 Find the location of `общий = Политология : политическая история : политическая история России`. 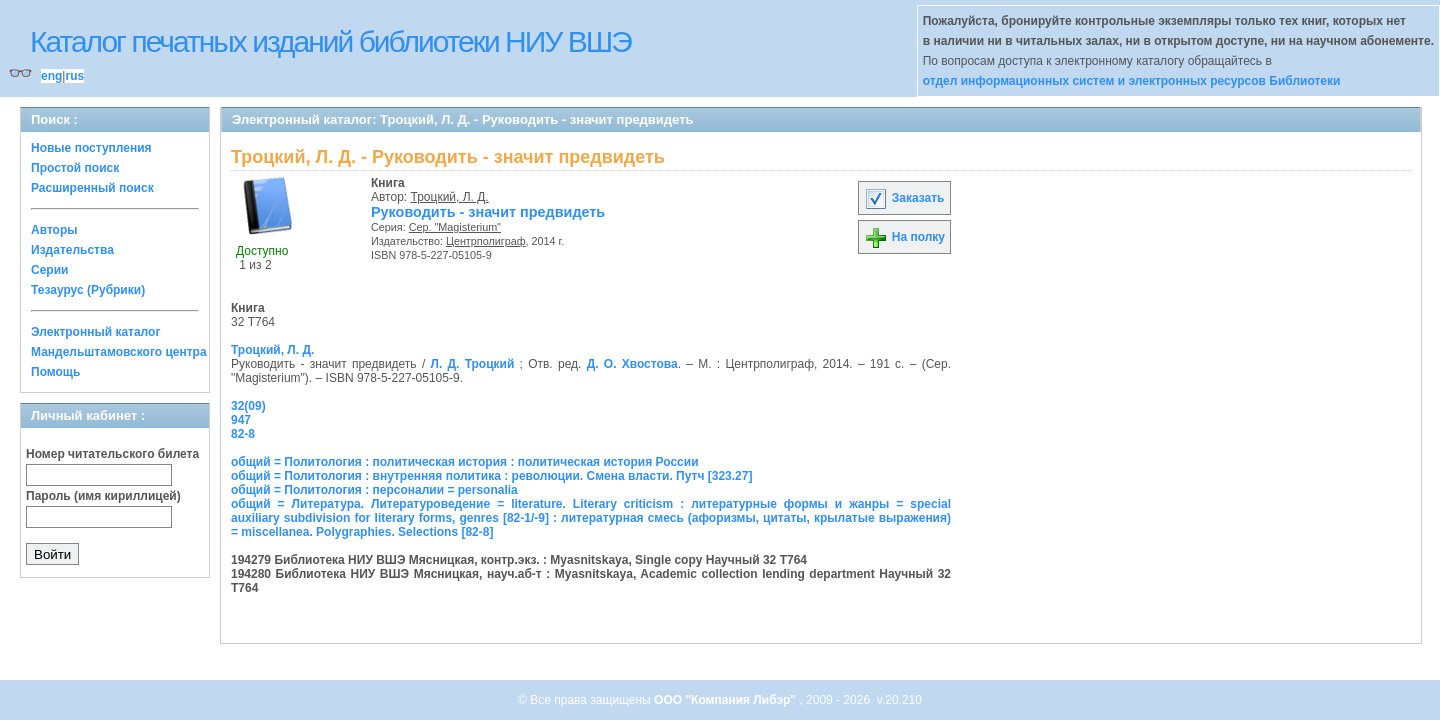

общий = Политология : политическая история : политическая история России is located at coordinates (465, 462).